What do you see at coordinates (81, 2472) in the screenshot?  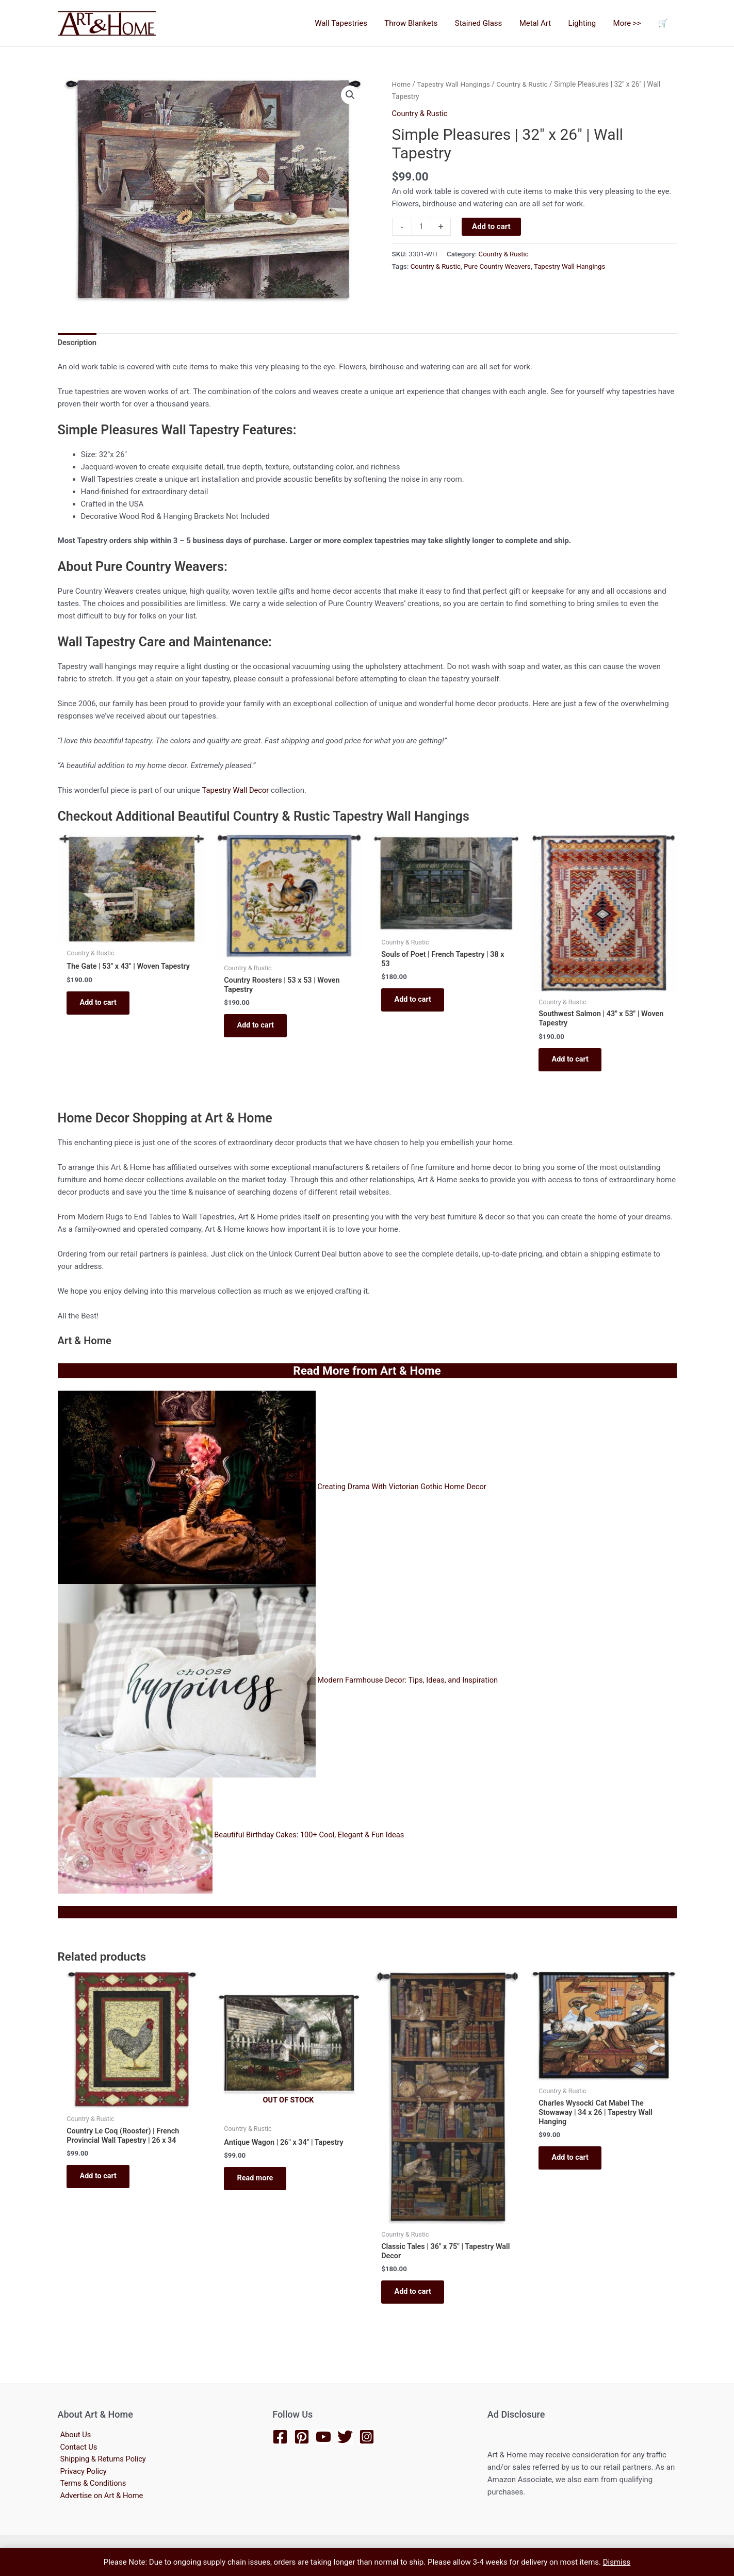 I see `Privacy Policy` at bounding box center [81, 2472].